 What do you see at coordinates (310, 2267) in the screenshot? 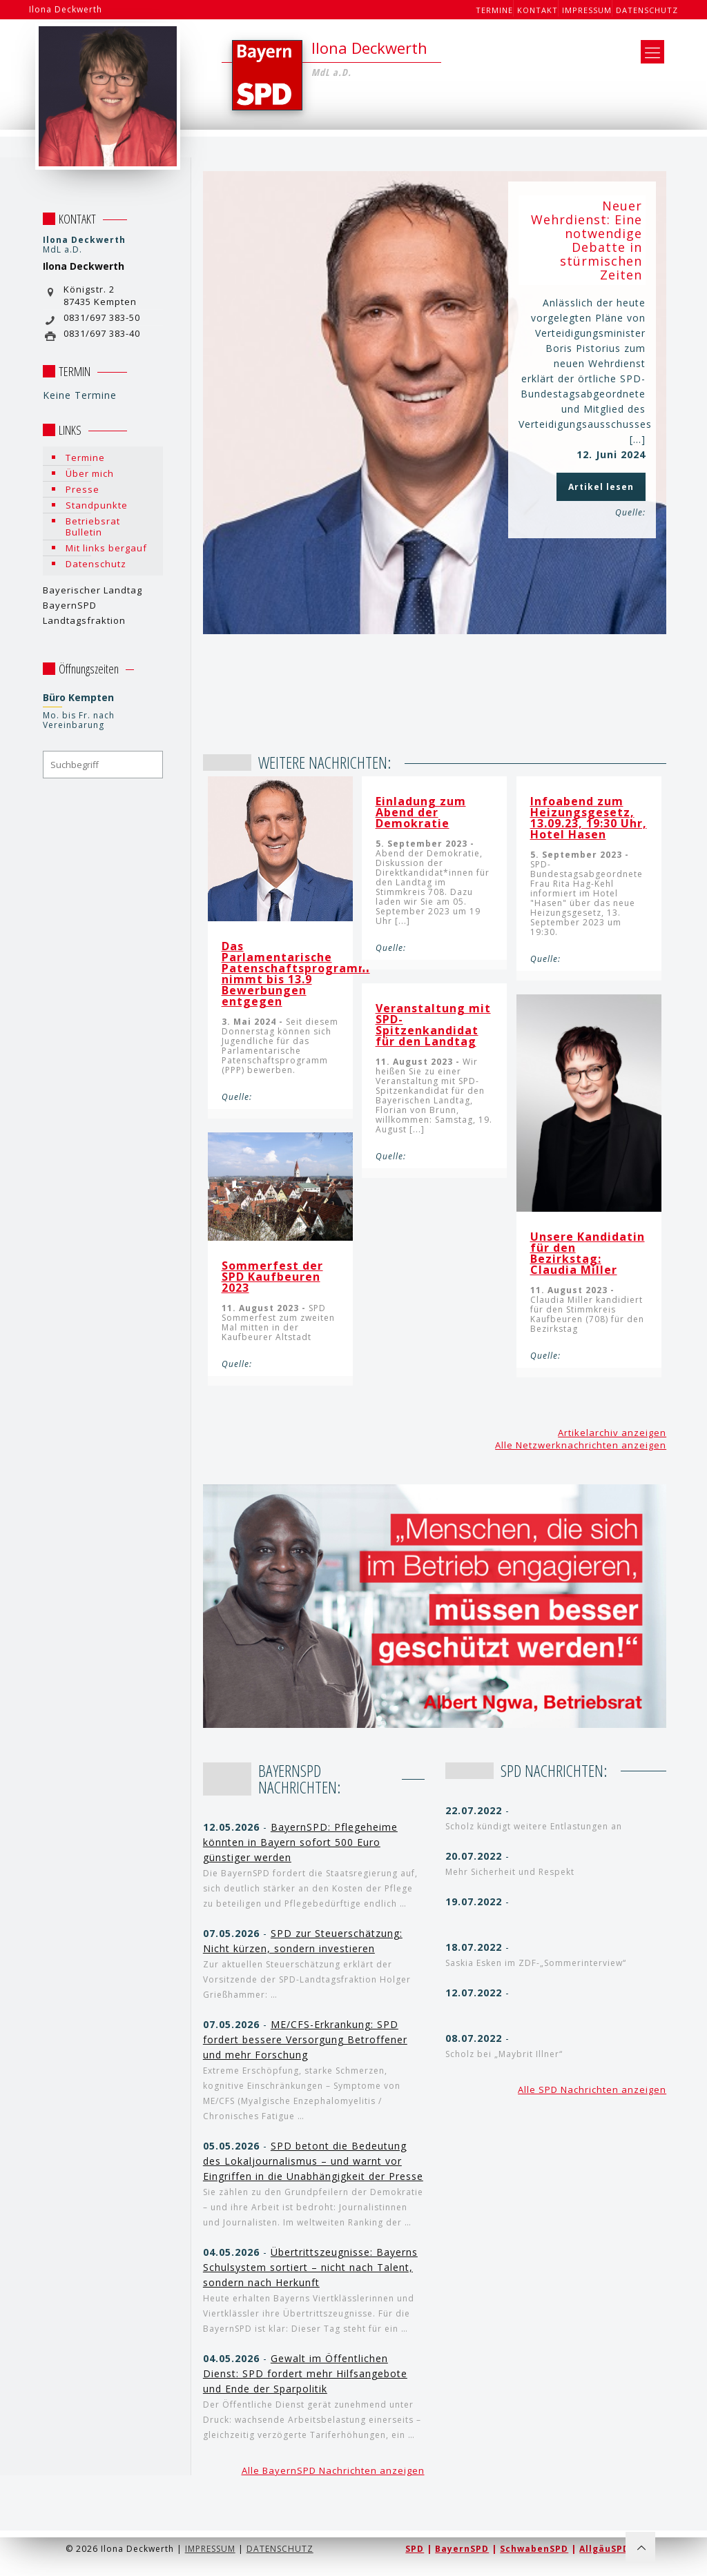
I see `Übertrittszeugnisse: Bayerns Schulsystem sortiert – nicht nach Talent, sondern nach Herkunft` at bounding box center [310, 2267].